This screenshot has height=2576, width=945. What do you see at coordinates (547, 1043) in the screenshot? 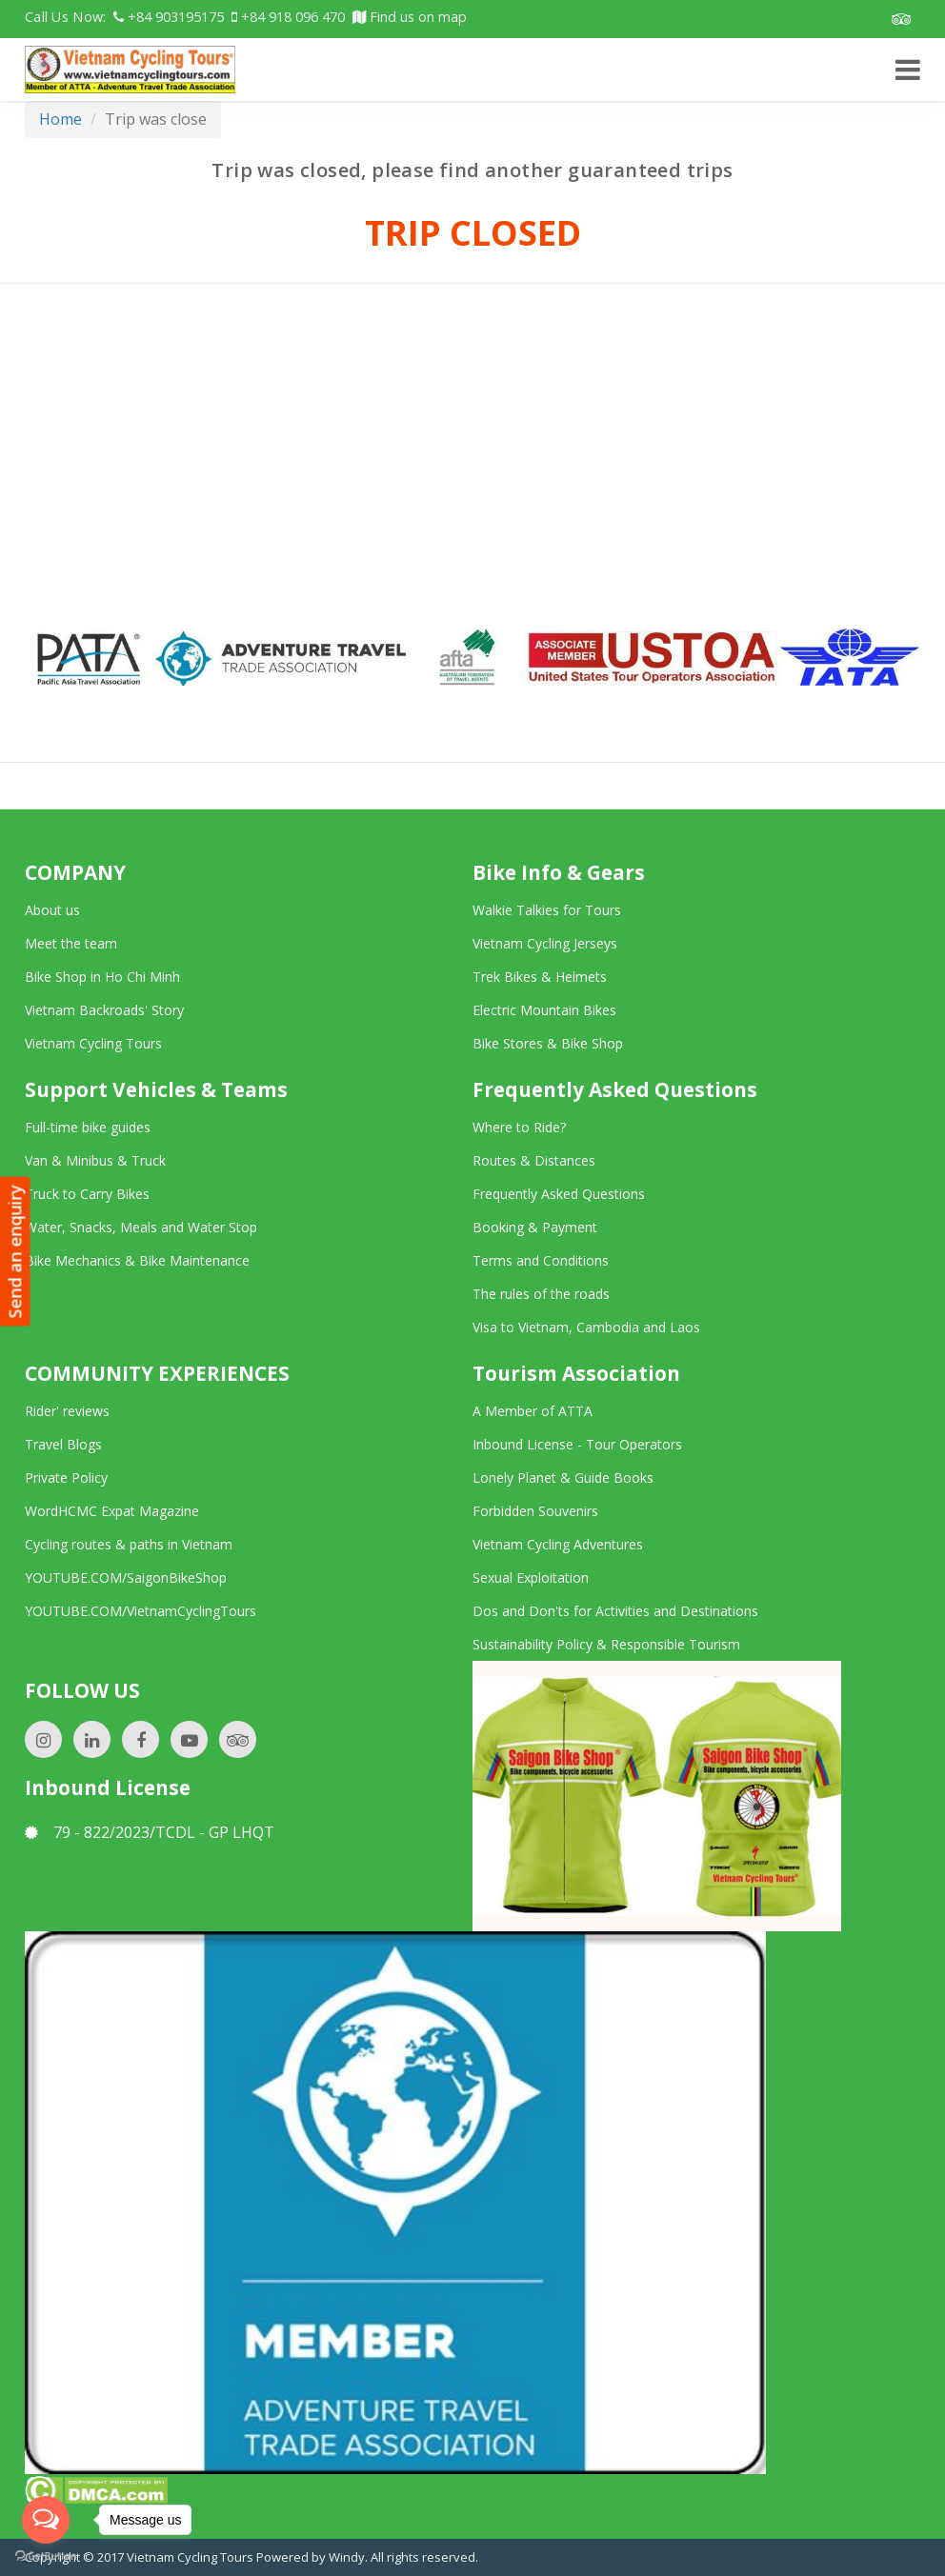
I see `Bike Stores & Bike Shop` at bounding box center [547, 1043].